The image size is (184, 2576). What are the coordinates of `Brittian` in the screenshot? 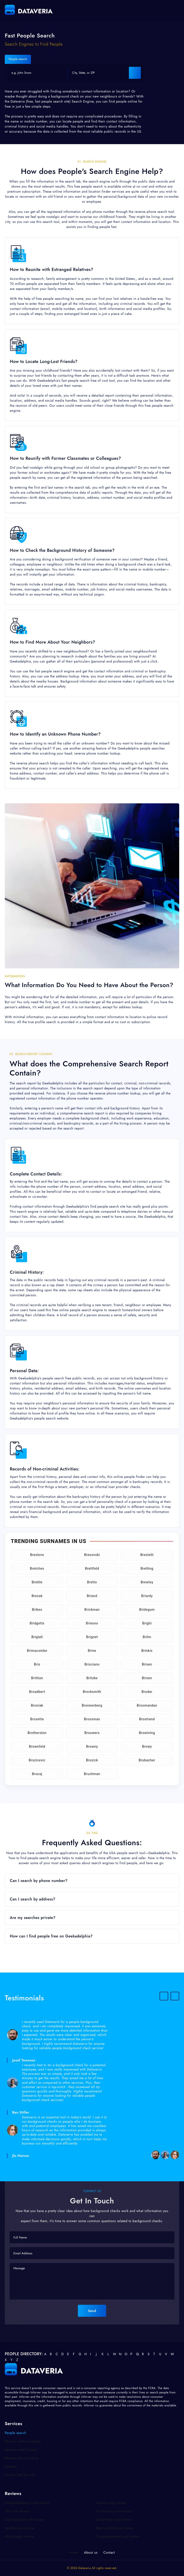 It's located at (37, 1678).